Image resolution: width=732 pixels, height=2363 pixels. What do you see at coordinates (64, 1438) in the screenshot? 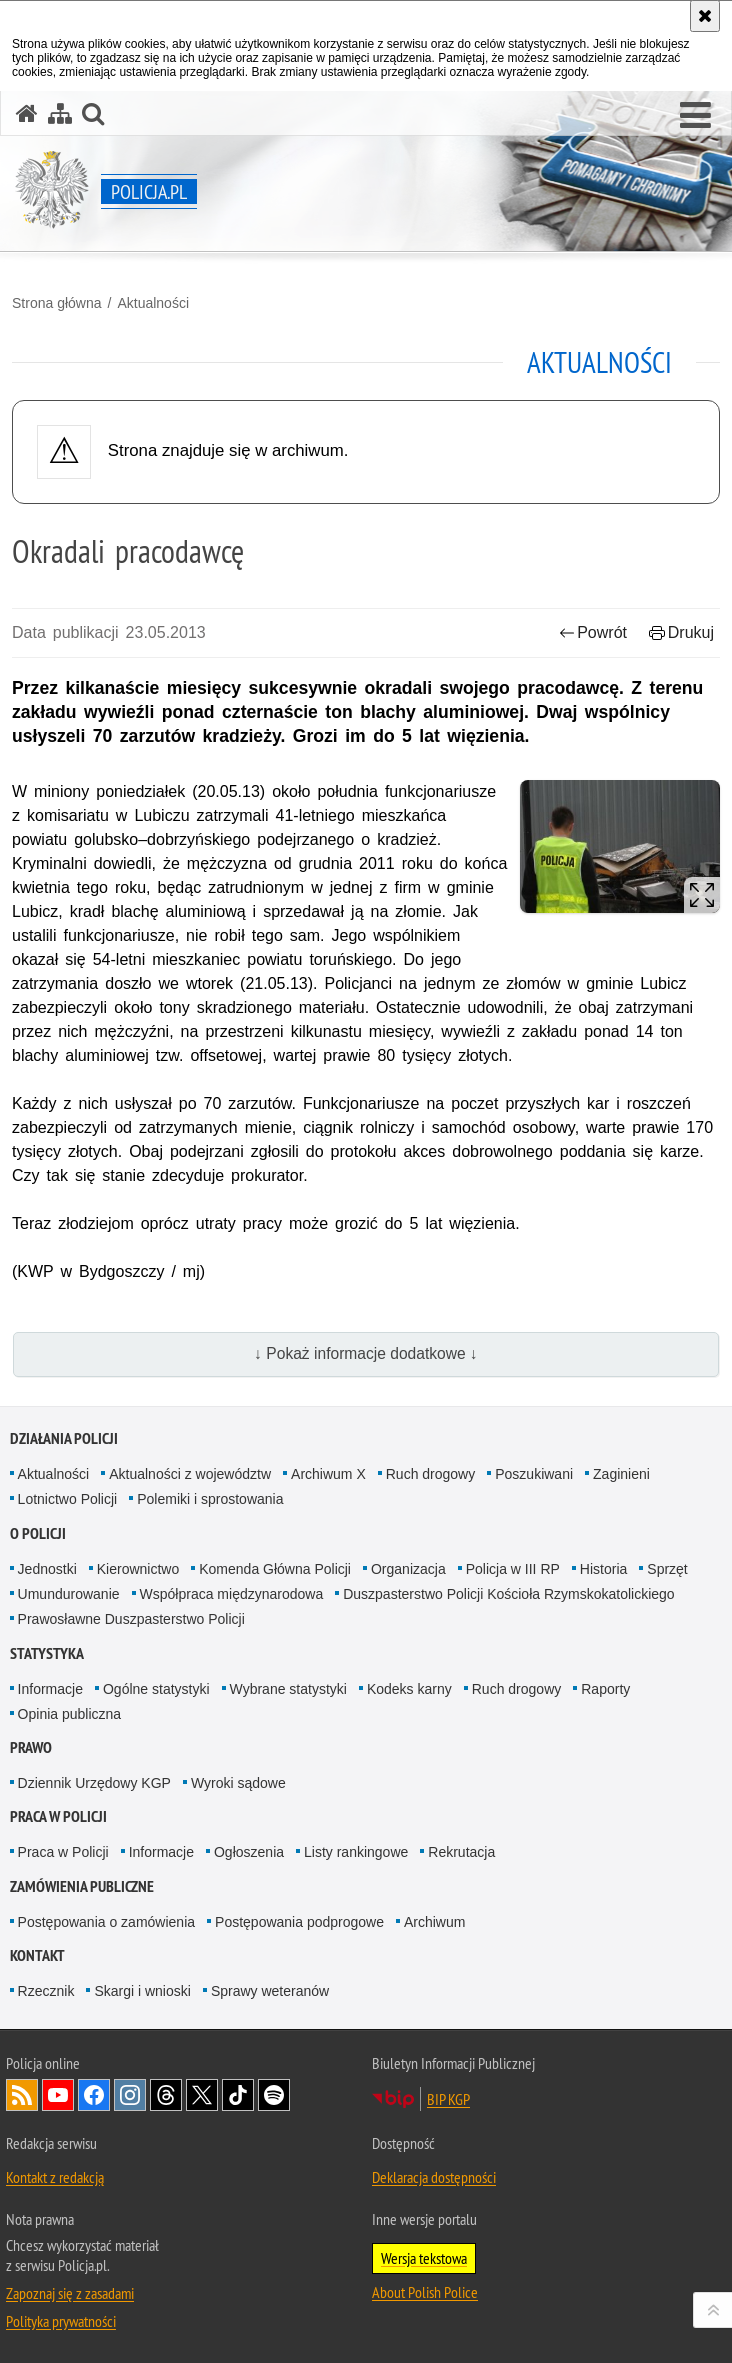
I see `Działania Policji` at bounding box center [64, 1438].